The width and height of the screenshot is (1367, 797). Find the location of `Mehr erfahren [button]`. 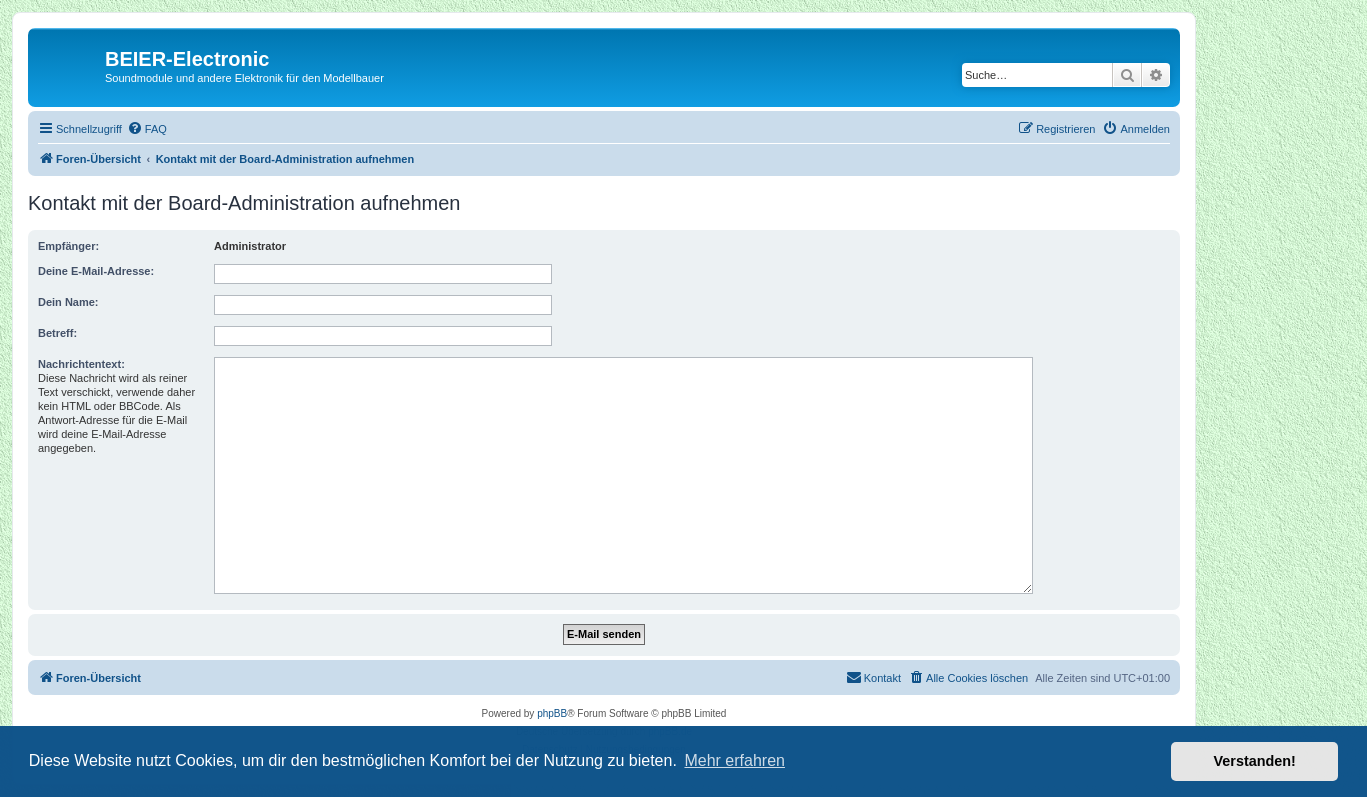

Mehr erfahren [button] is located at coordinates (734, 760).